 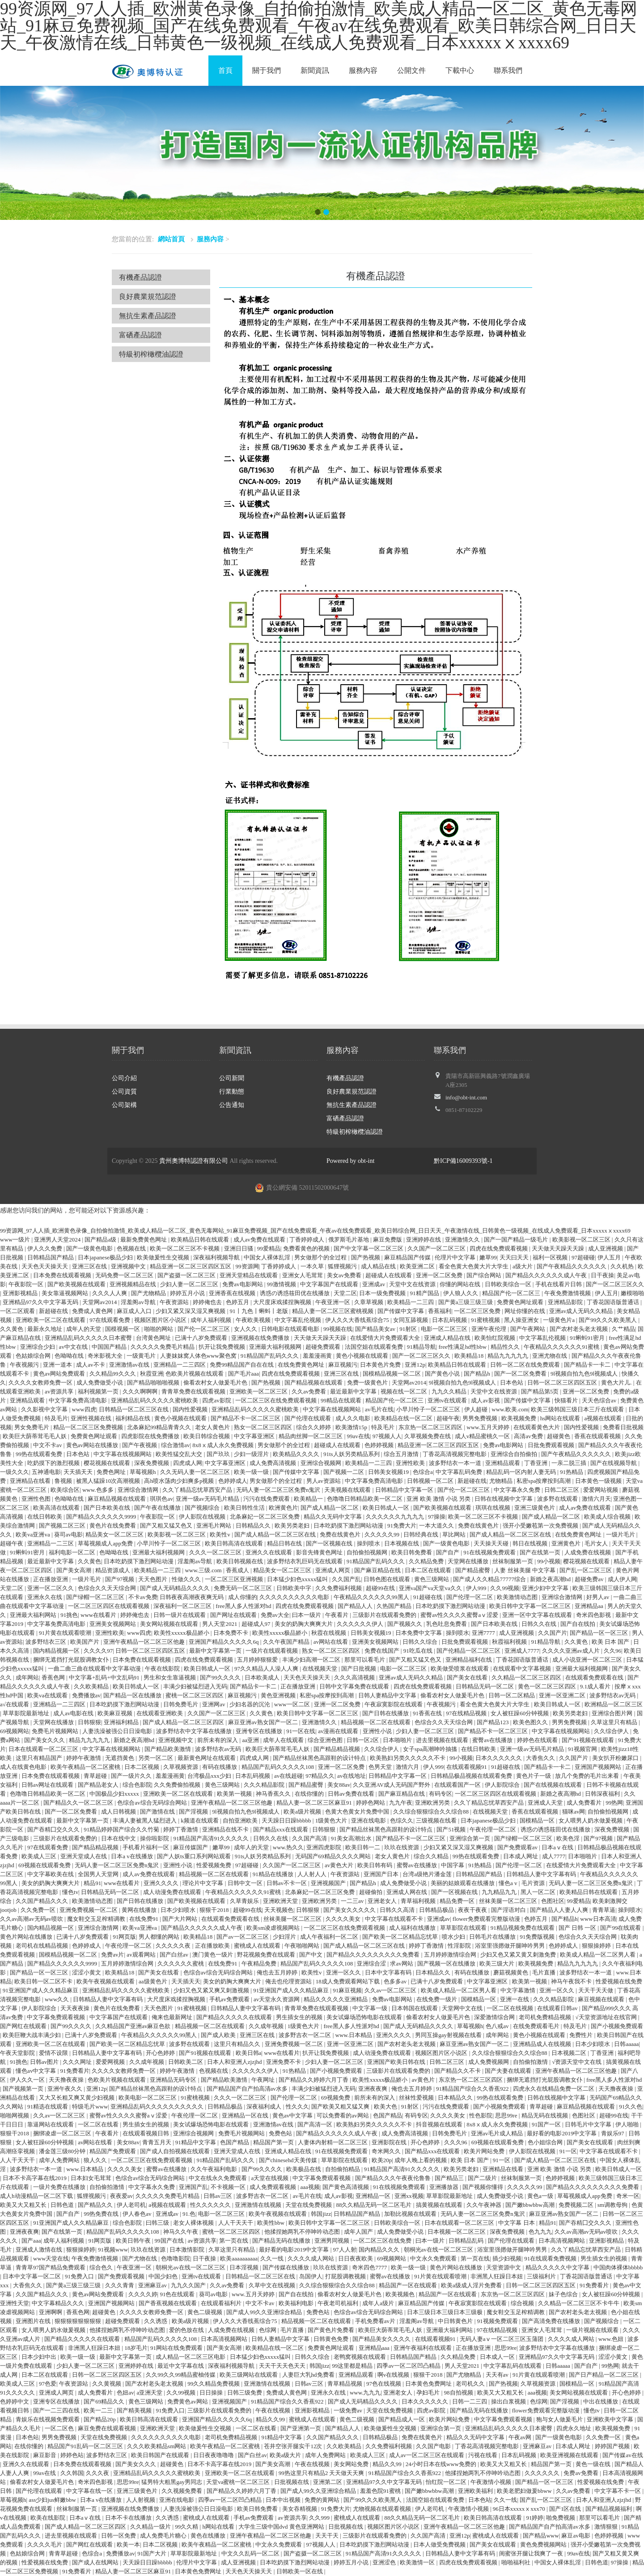 What do you see at coordinates (374, 1284) in the screenshot?
I see `亚洲成av` at bounding box center [374, 1284].